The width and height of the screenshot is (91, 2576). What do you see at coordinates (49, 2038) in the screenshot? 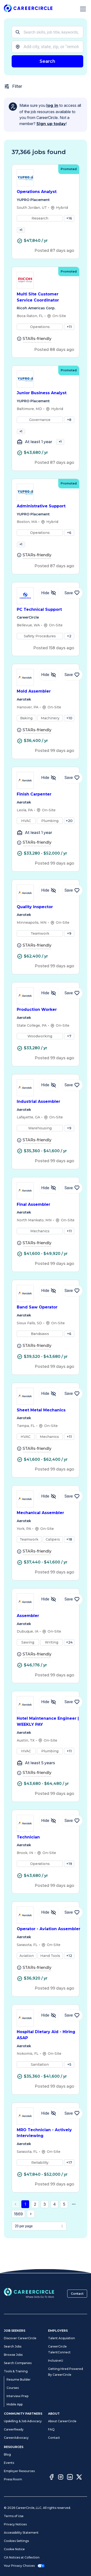
I see `[Hide Job Hospital Dietary Aid - Hiring ASAP]` at bounding box center [49, 2038].